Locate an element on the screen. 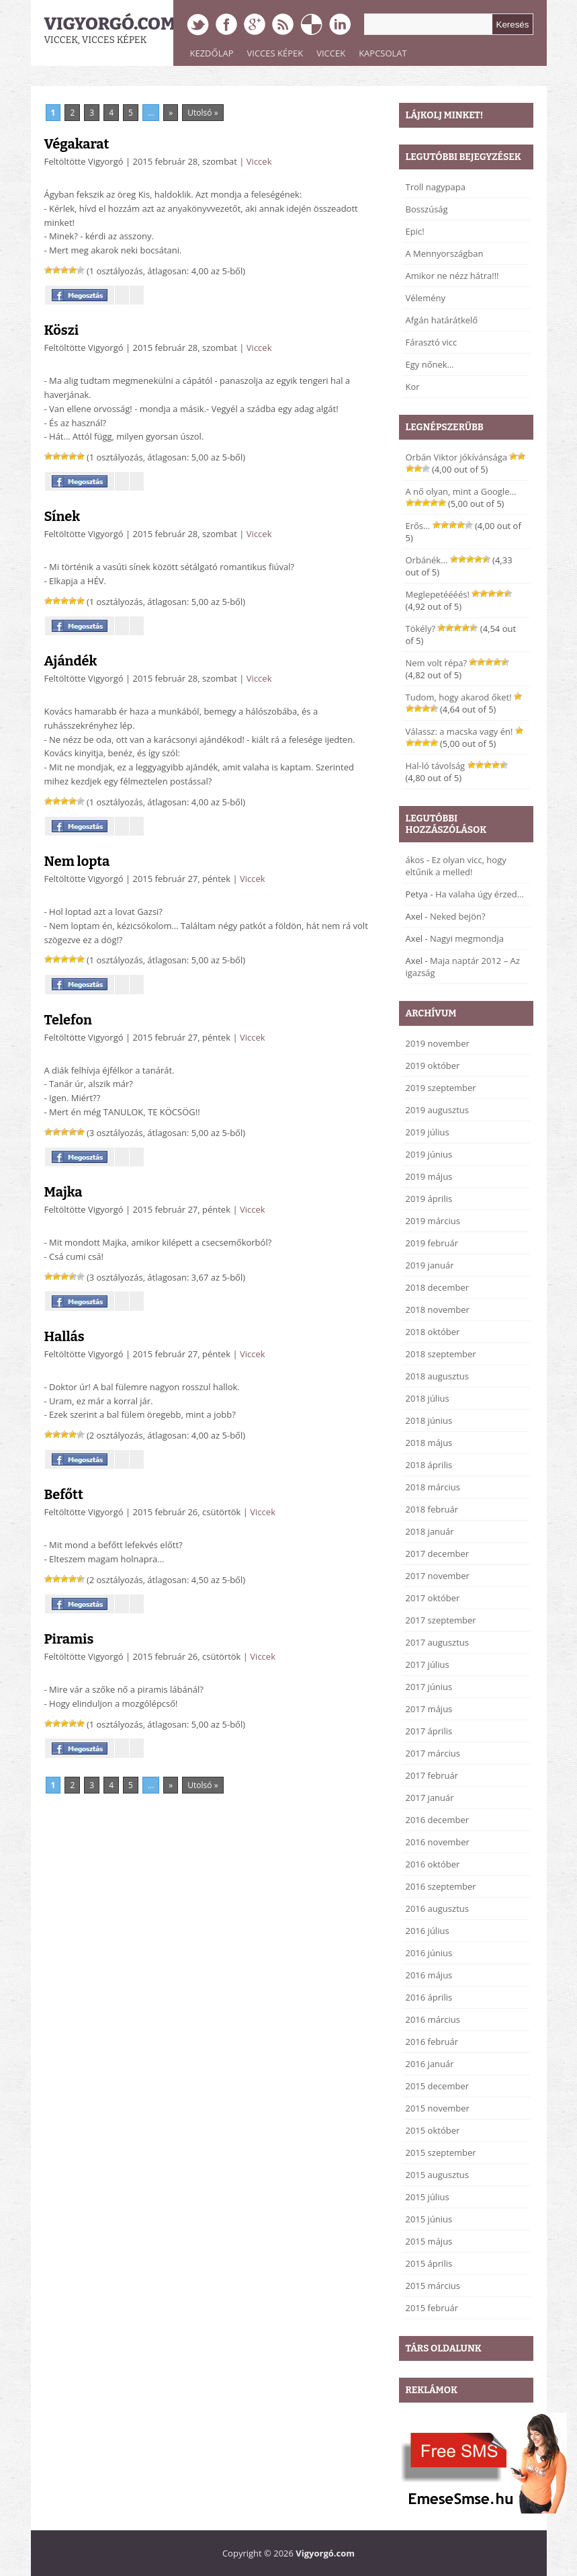 The height and width of the screenshot is (2576, 577). 2018 február is located at coordinates (432, 1509).